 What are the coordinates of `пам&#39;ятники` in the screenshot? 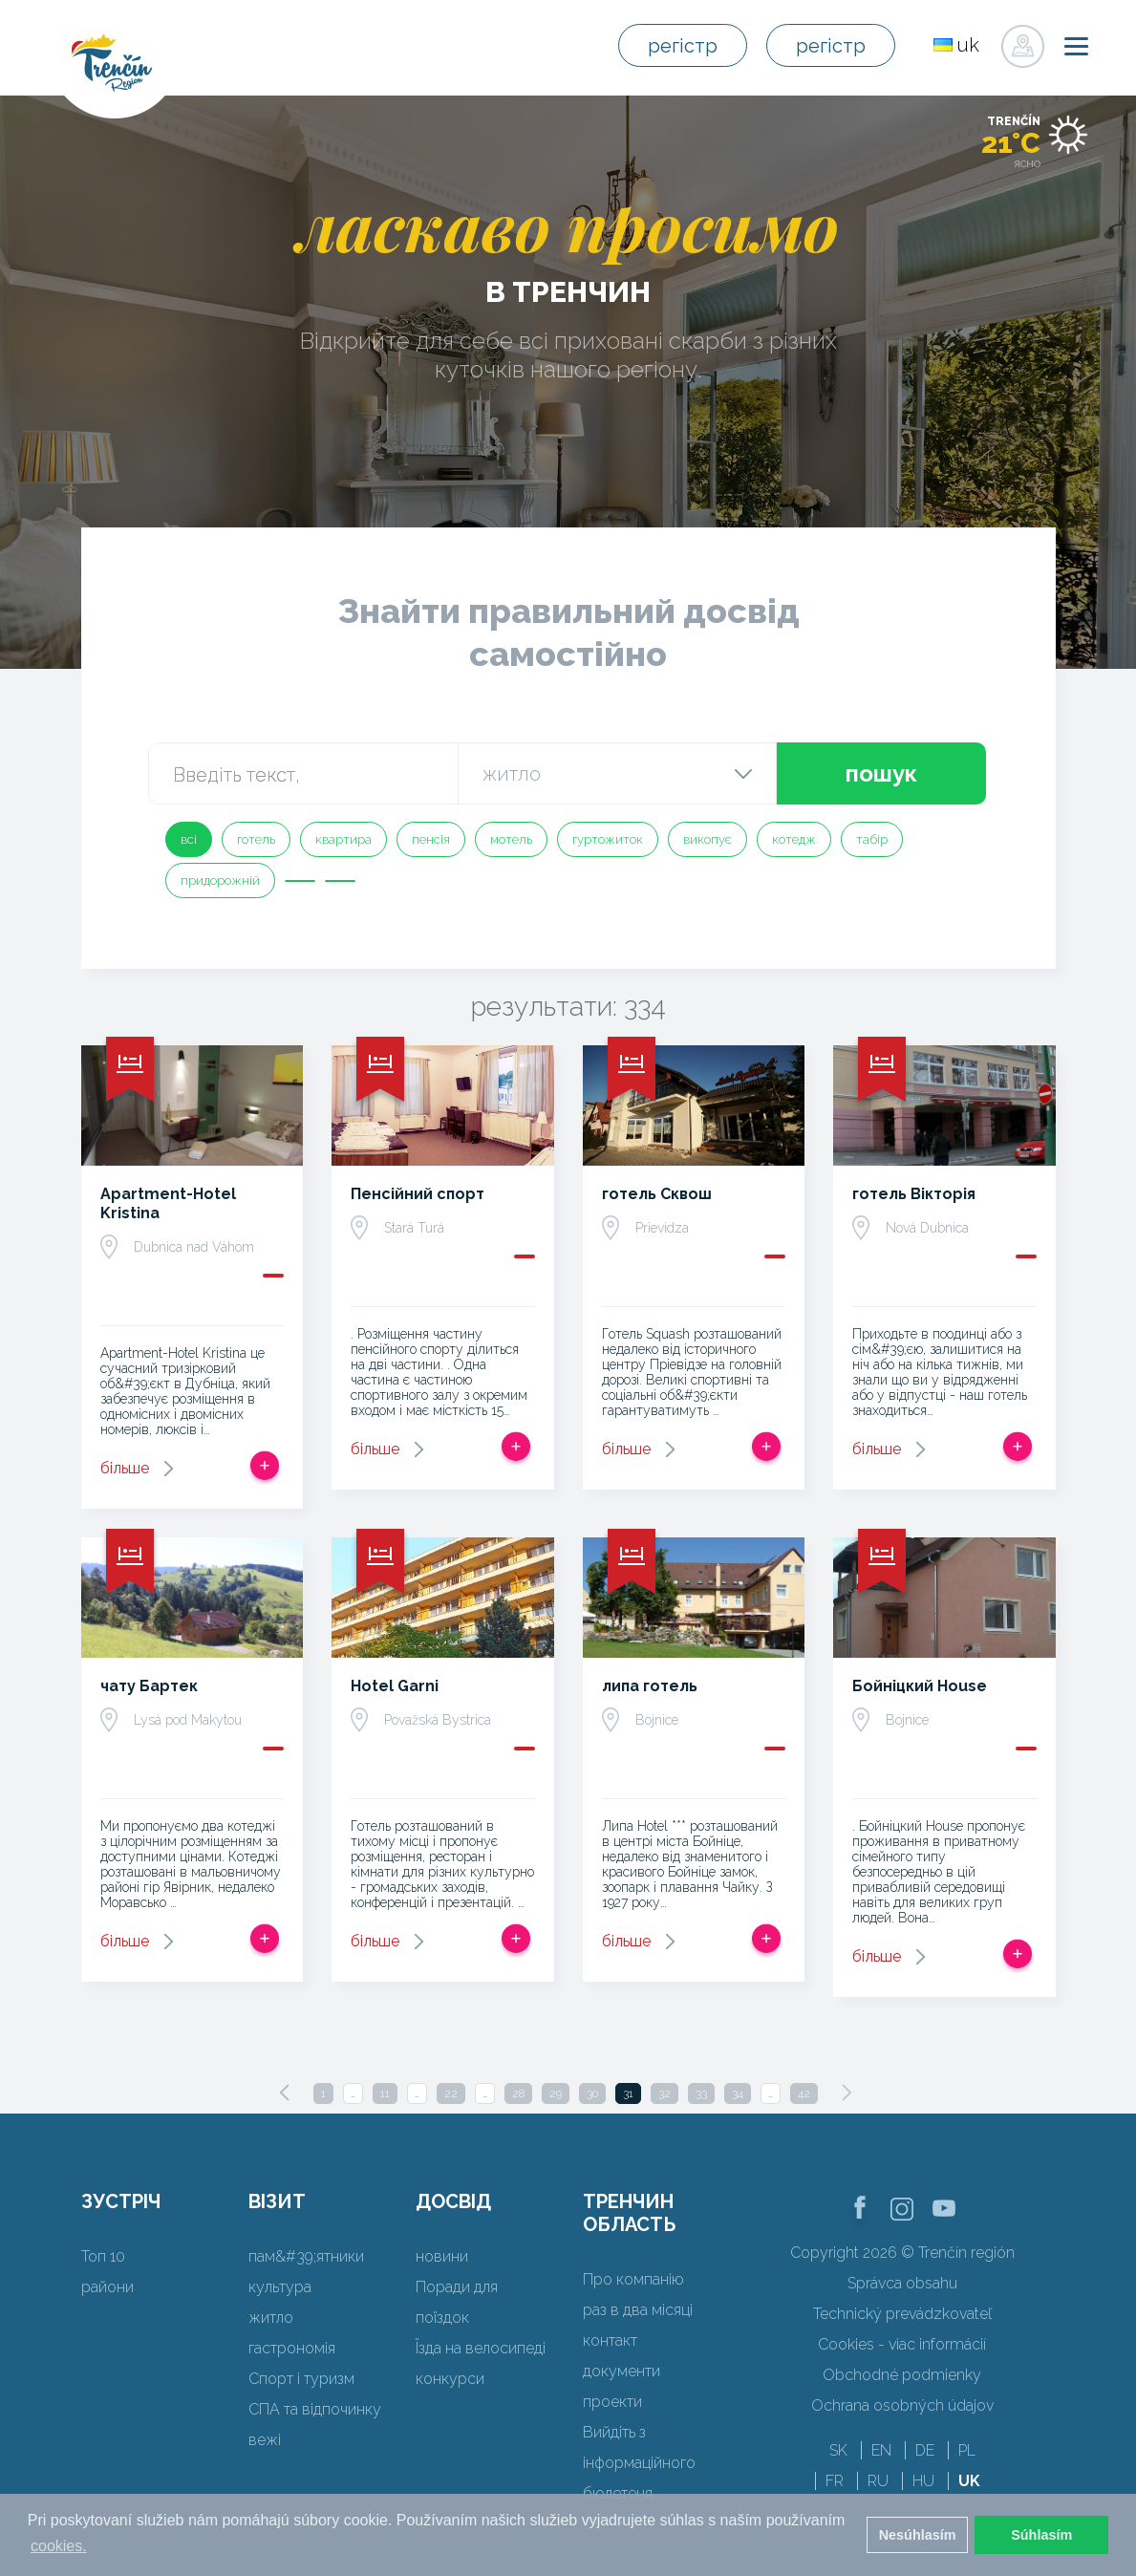 It's located at (306, 2256).